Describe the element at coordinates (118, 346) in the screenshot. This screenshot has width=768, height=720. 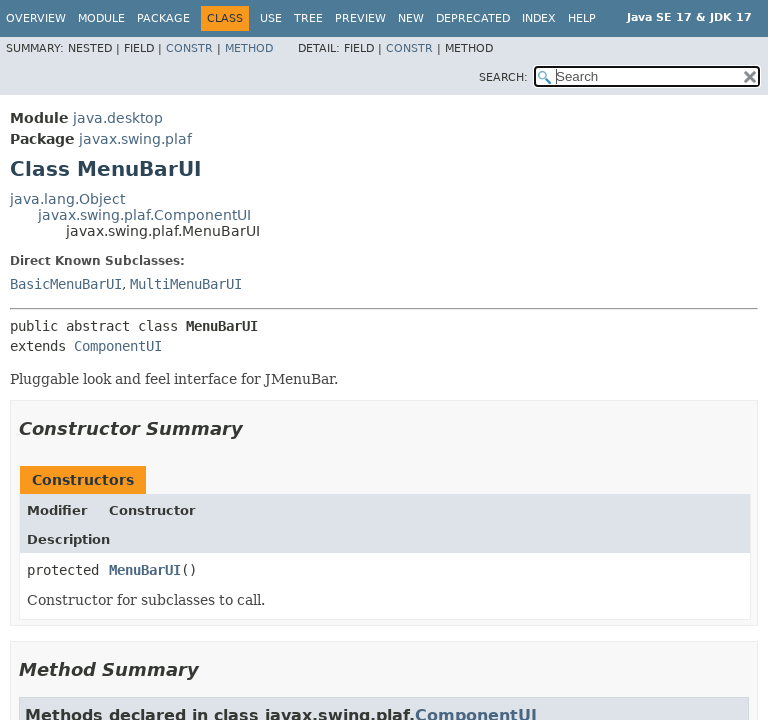
I see `ComponentUI` at that location.